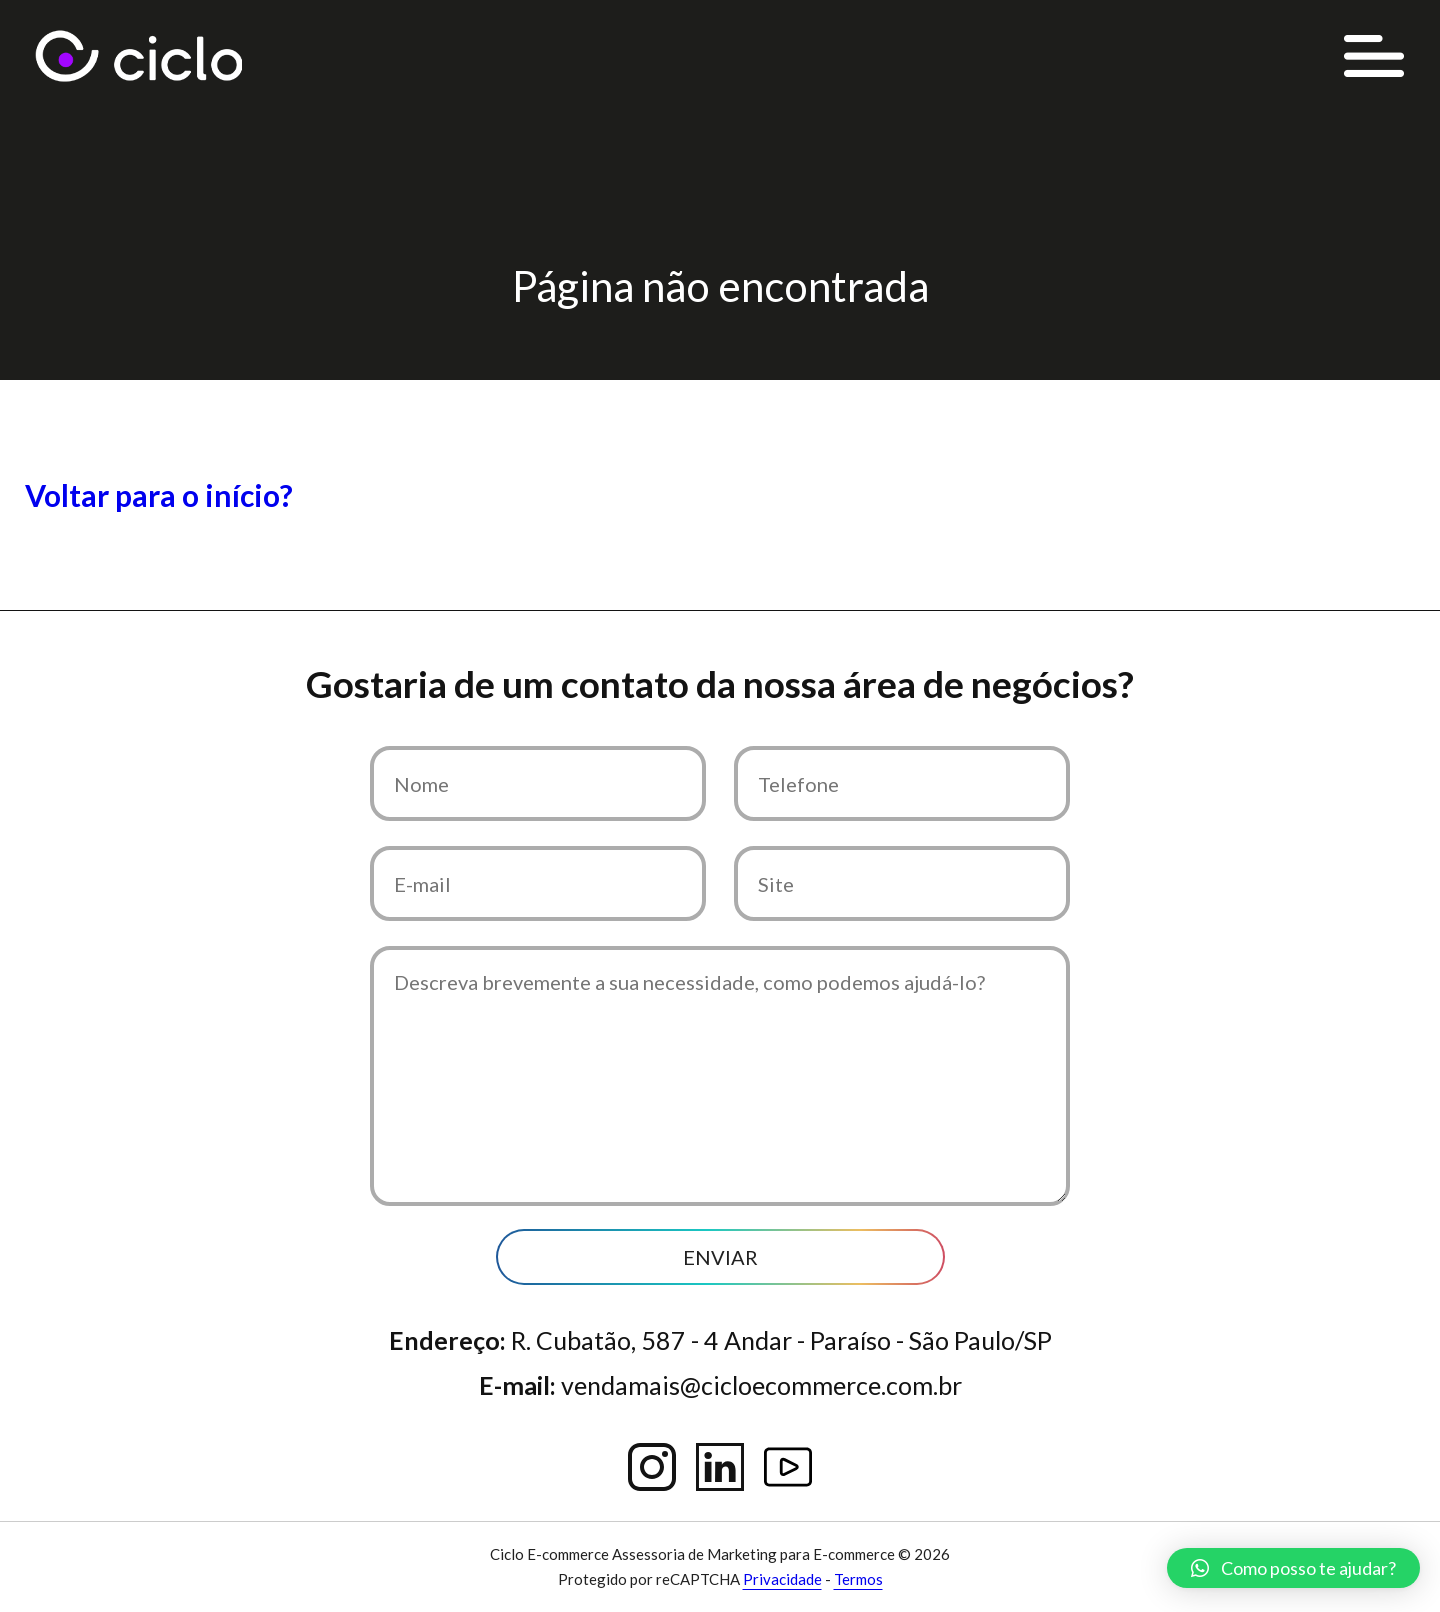 This screenshot has height=1612, width=1440. I want to click on Termos, so click(858, 1579).